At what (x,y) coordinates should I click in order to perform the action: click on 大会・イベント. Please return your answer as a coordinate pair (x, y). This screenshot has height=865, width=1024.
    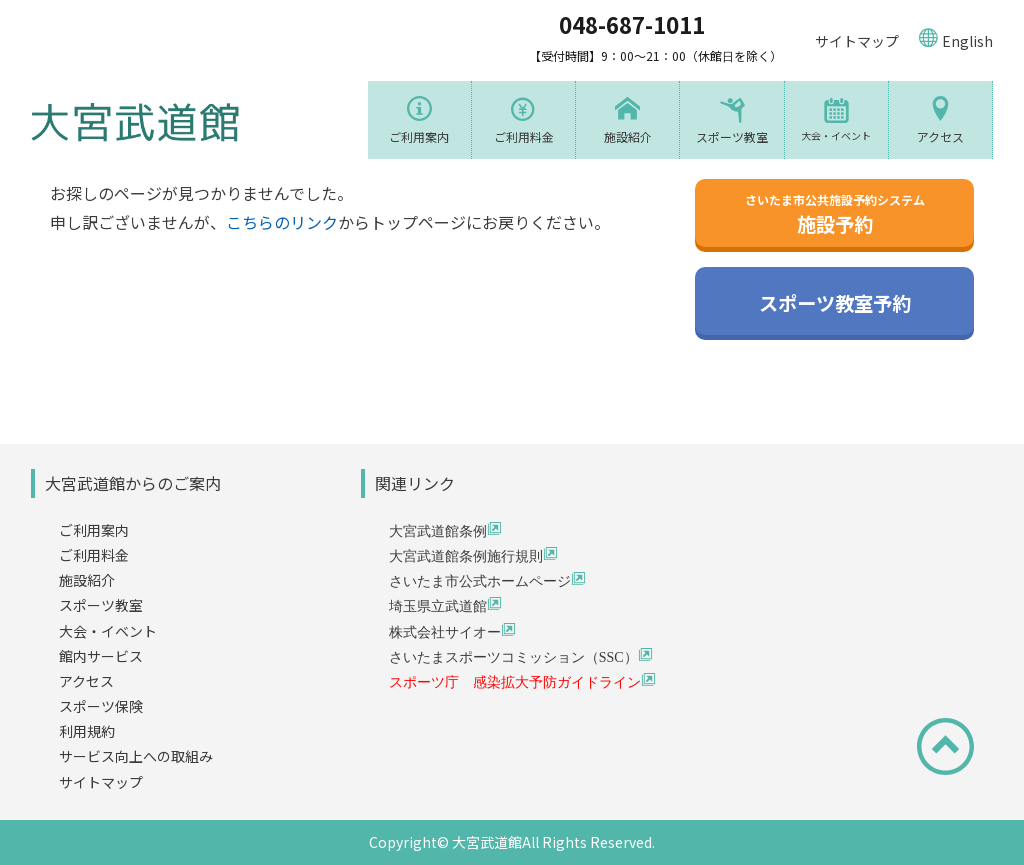
    Looking at the image, I should click on (836, 135).